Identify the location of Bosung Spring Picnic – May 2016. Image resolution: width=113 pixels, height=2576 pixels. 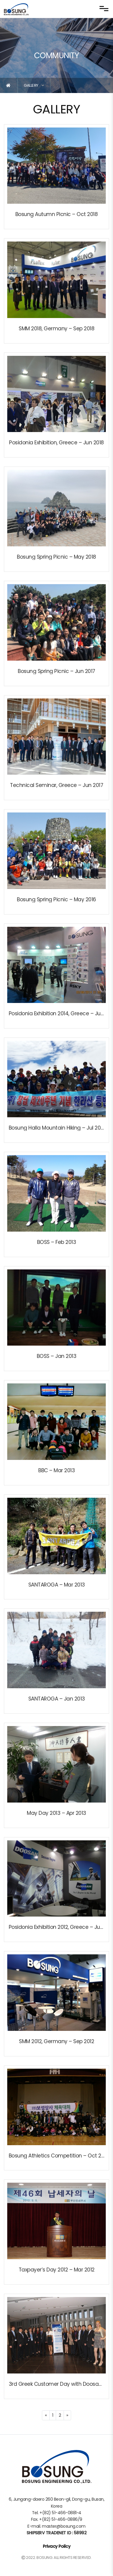
(56, 899).